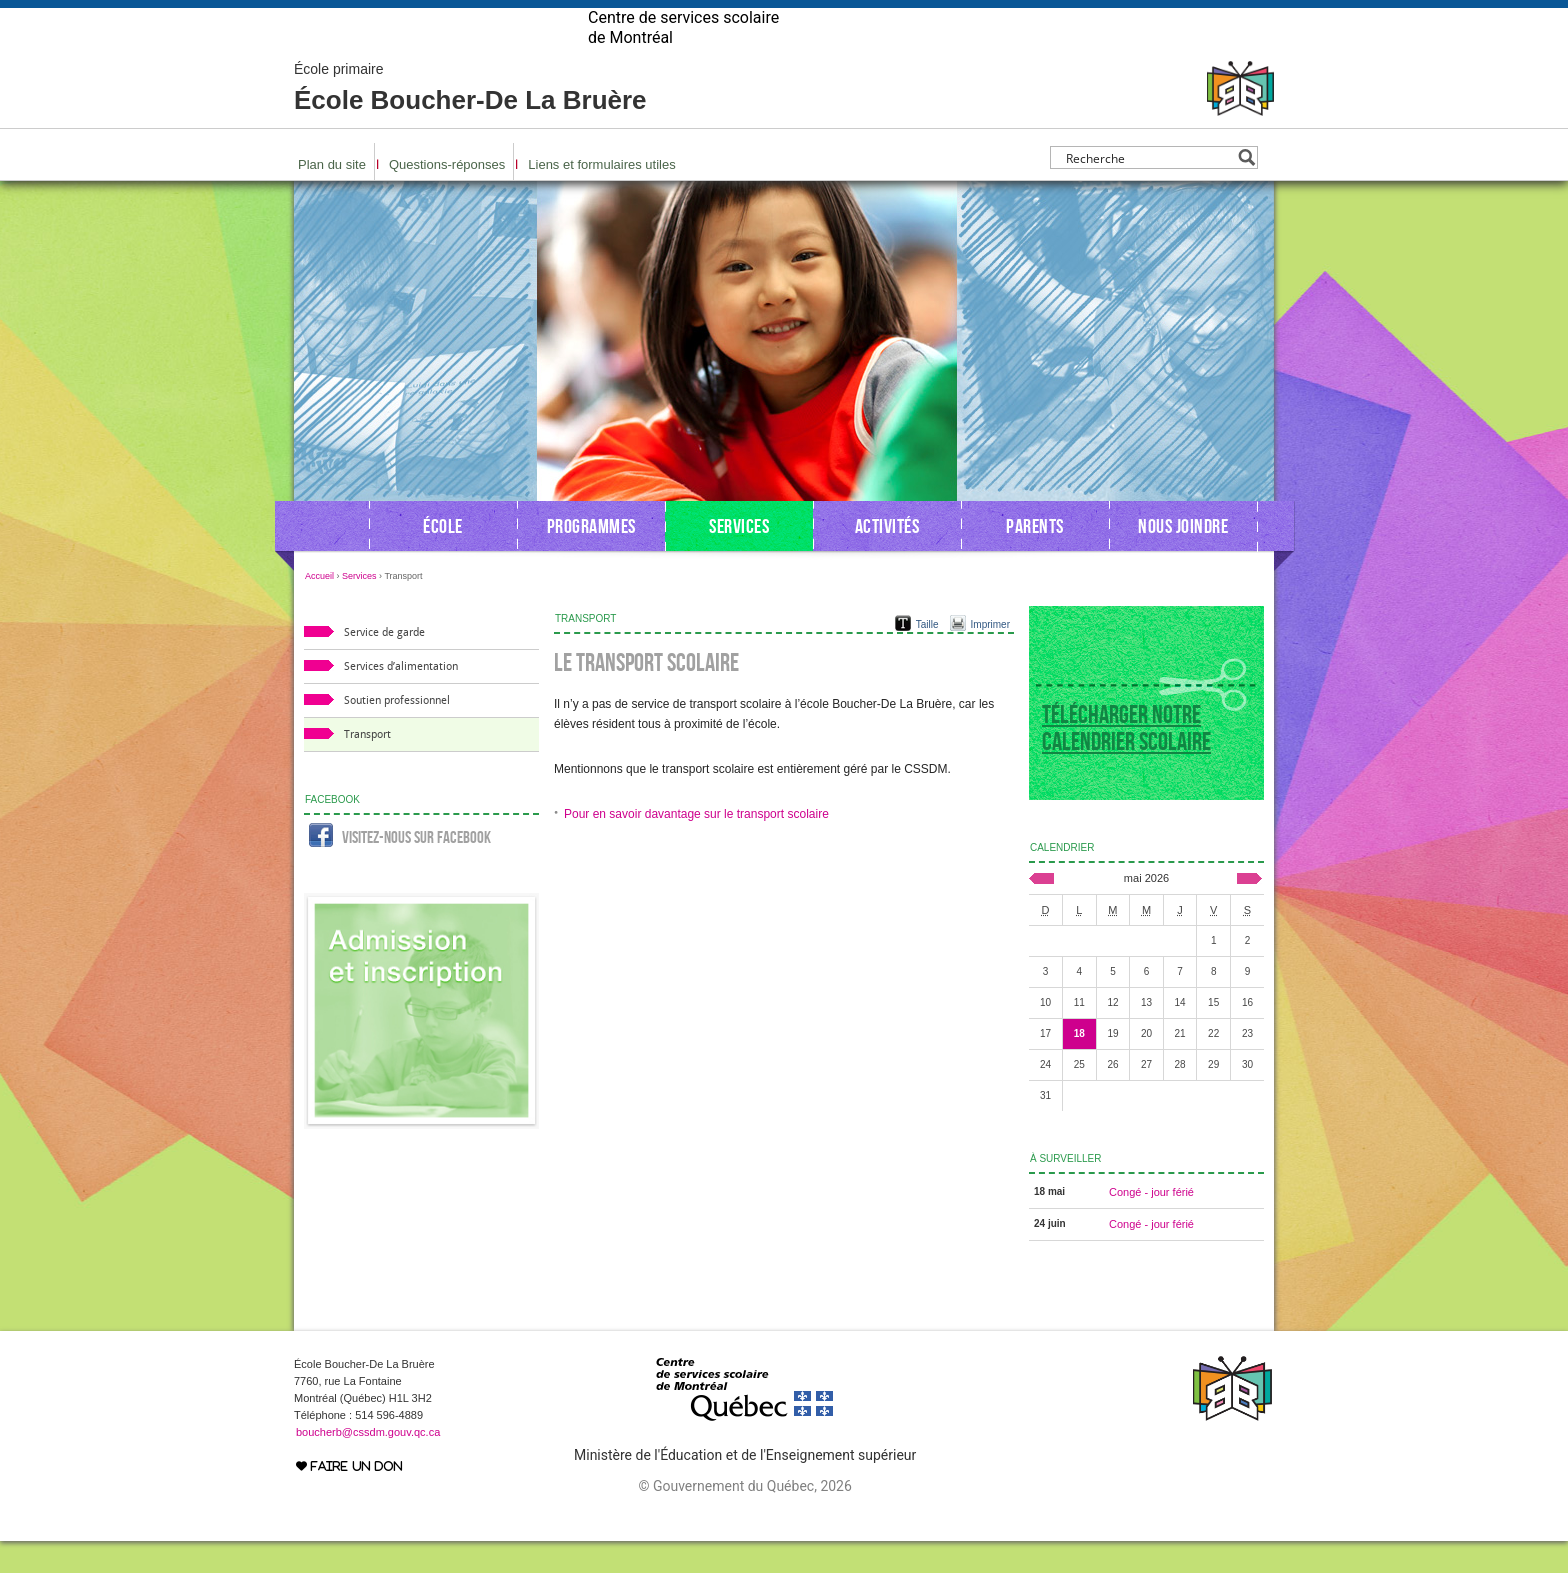 The height and width of the screenshot is (1573, 1568). Describe the element at coordinates (696, 846) in the screenshot. I see `Pour en savoir davantage sur le transport scolaire` at that location.